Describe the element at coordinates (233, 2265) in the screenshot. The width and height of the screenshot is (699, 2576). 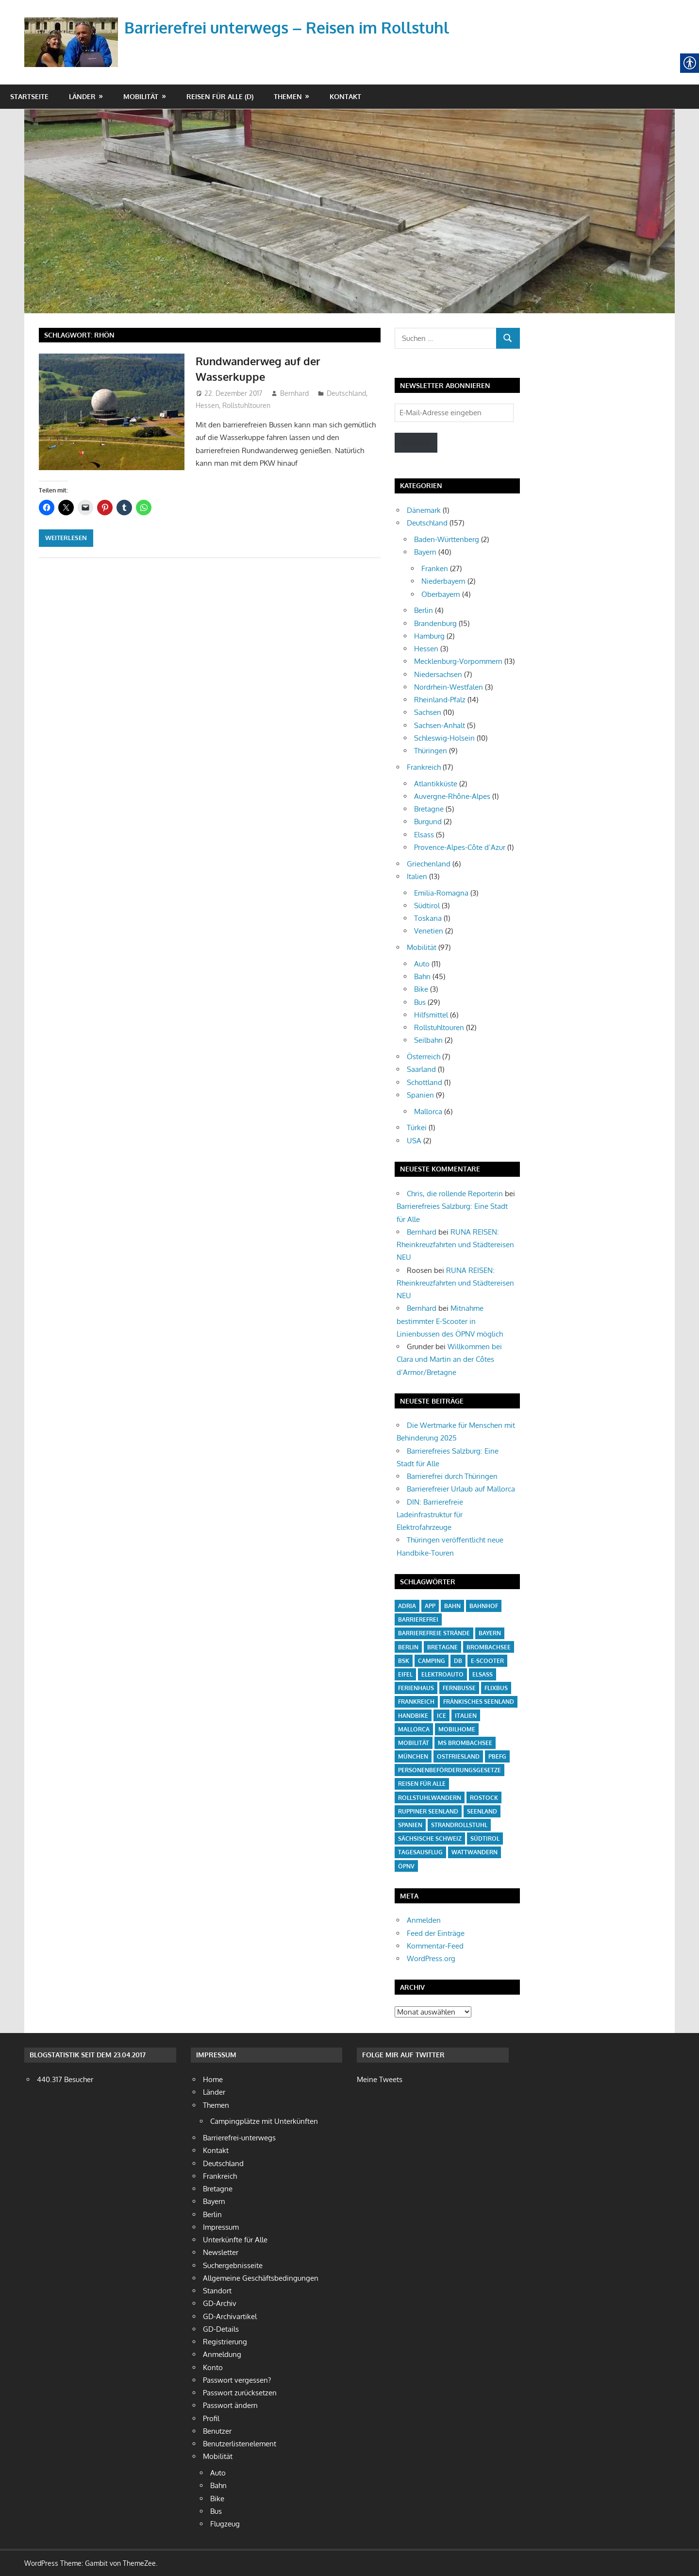
I see `Suchergebnisseite` at that location.